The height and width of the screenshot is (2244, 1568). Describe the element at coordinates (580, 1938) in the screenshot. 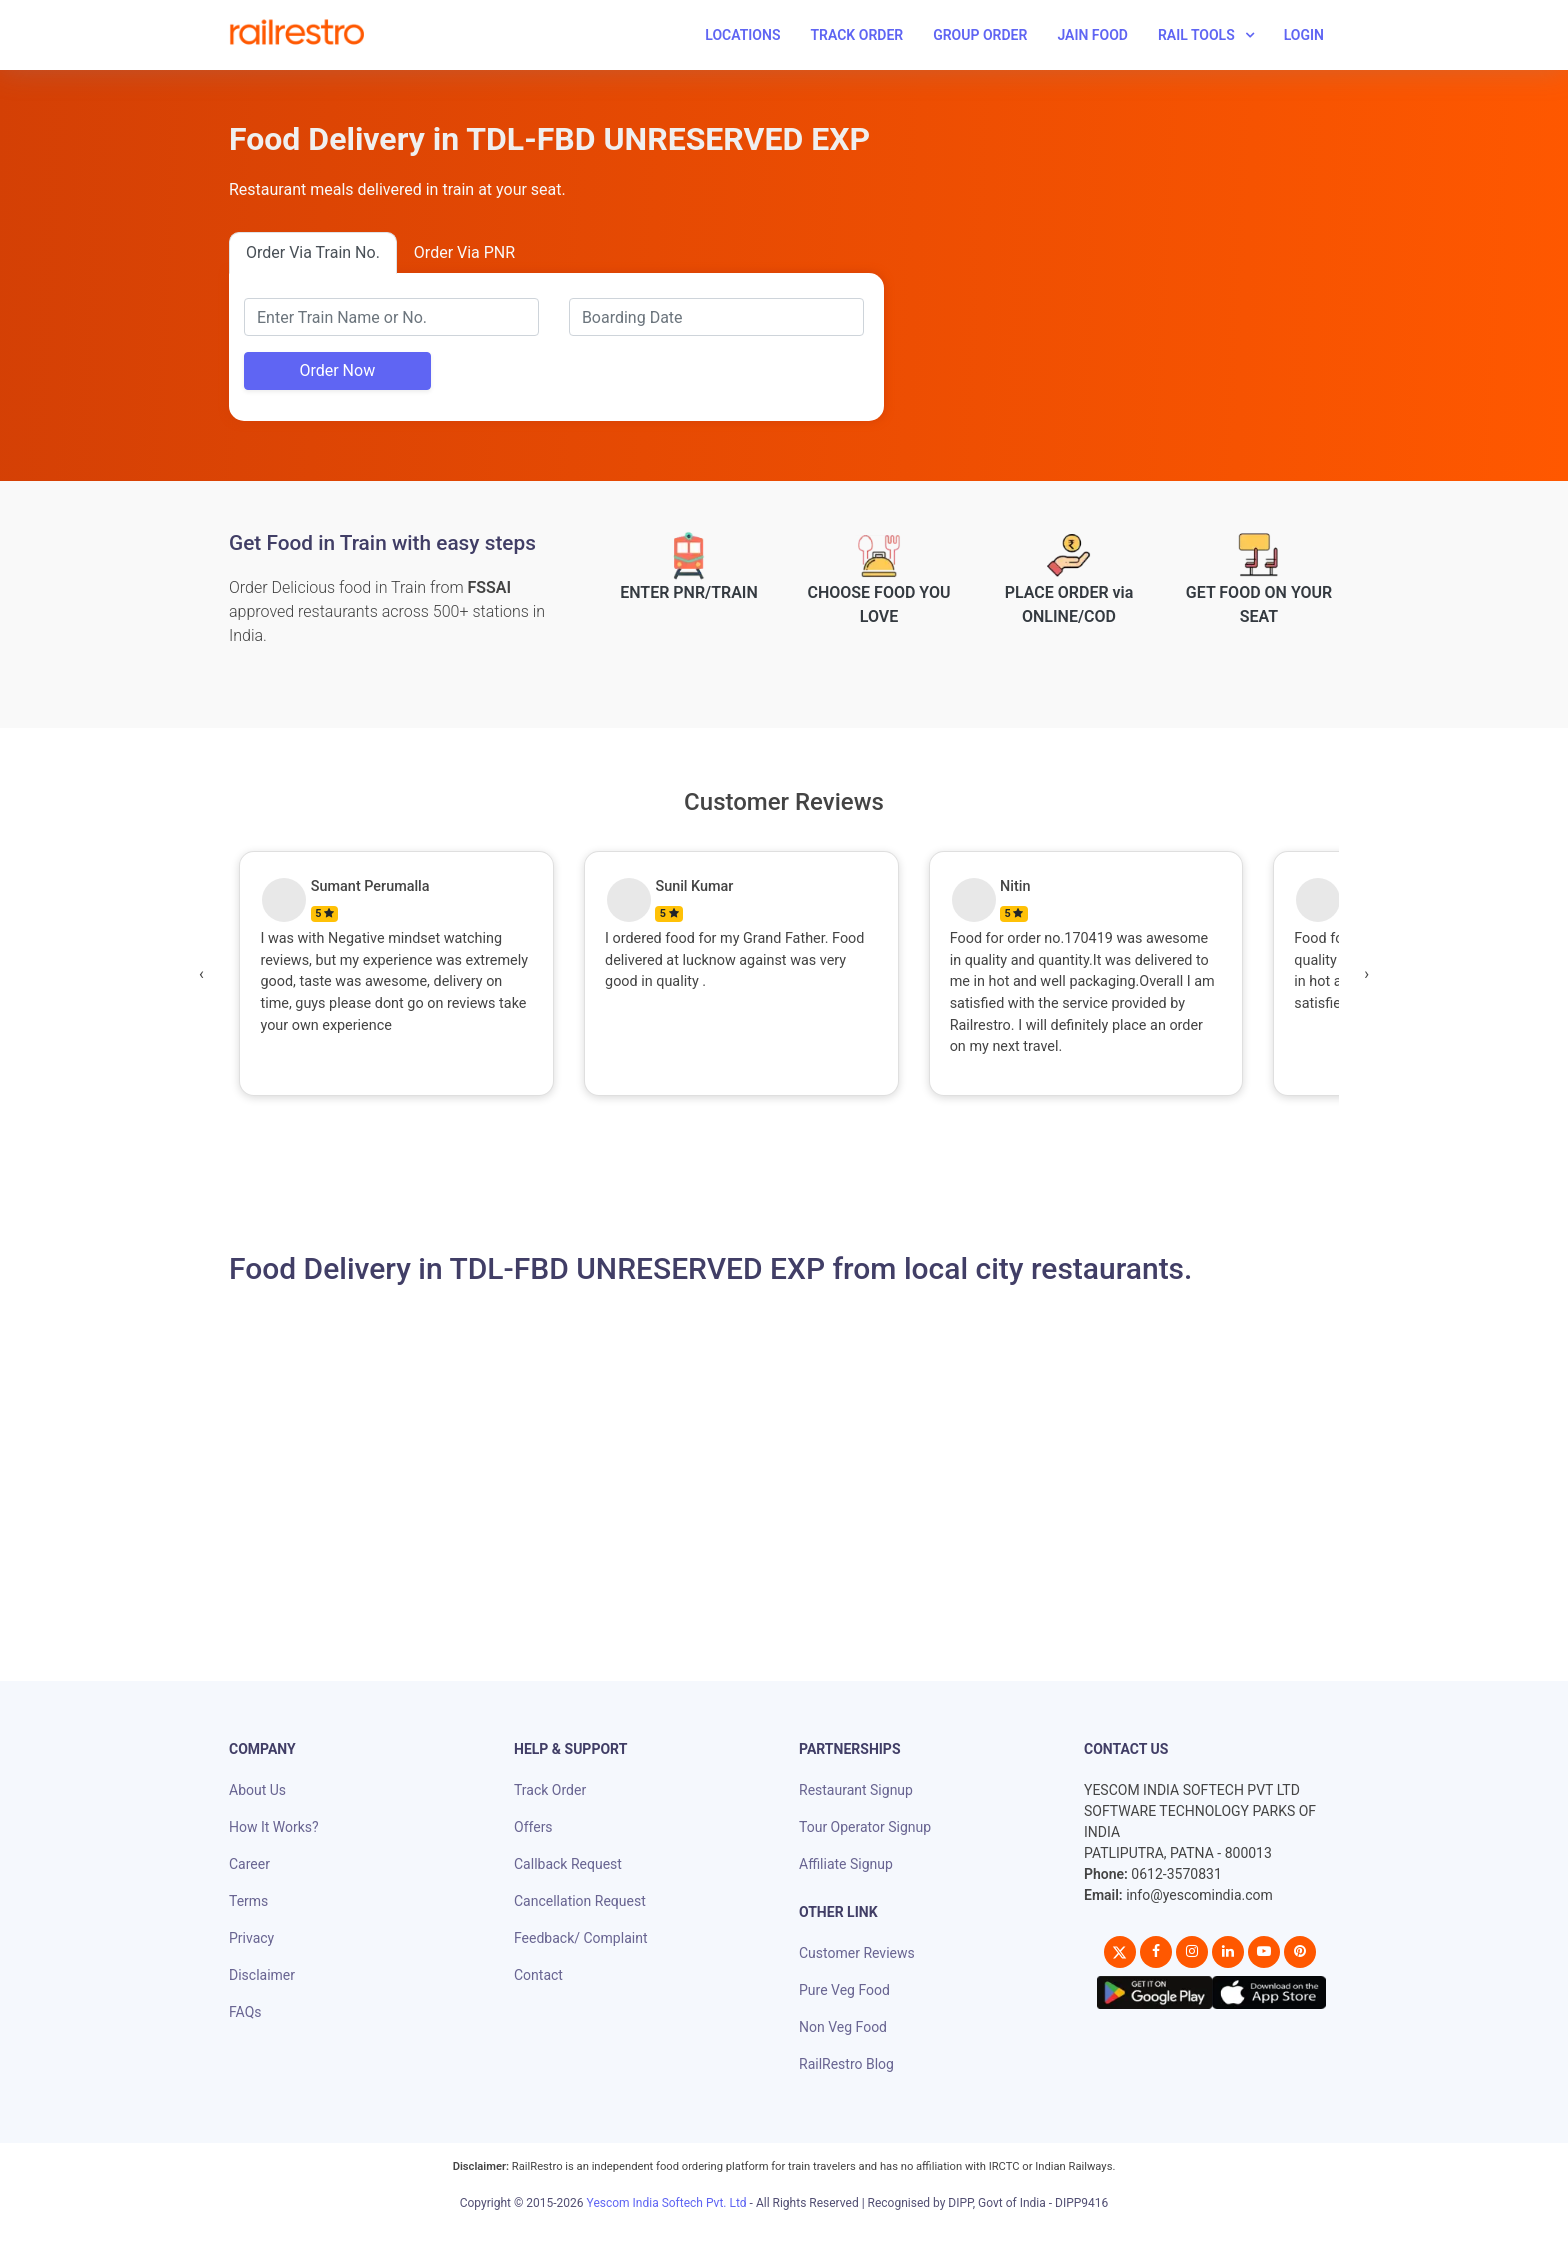

I see `Feedback/ Complaint` at that location.